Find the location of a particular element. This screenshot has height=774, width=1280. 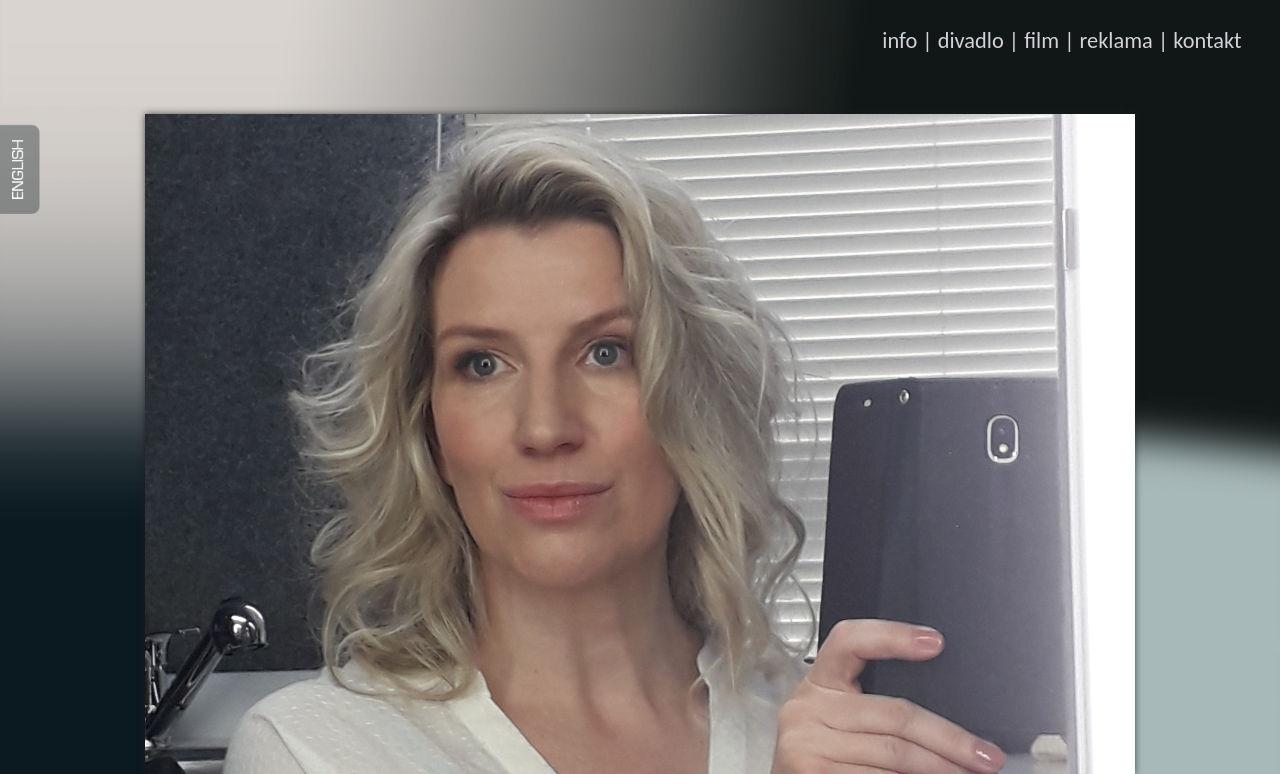

kontakt is located at coordinates (1207, 40).